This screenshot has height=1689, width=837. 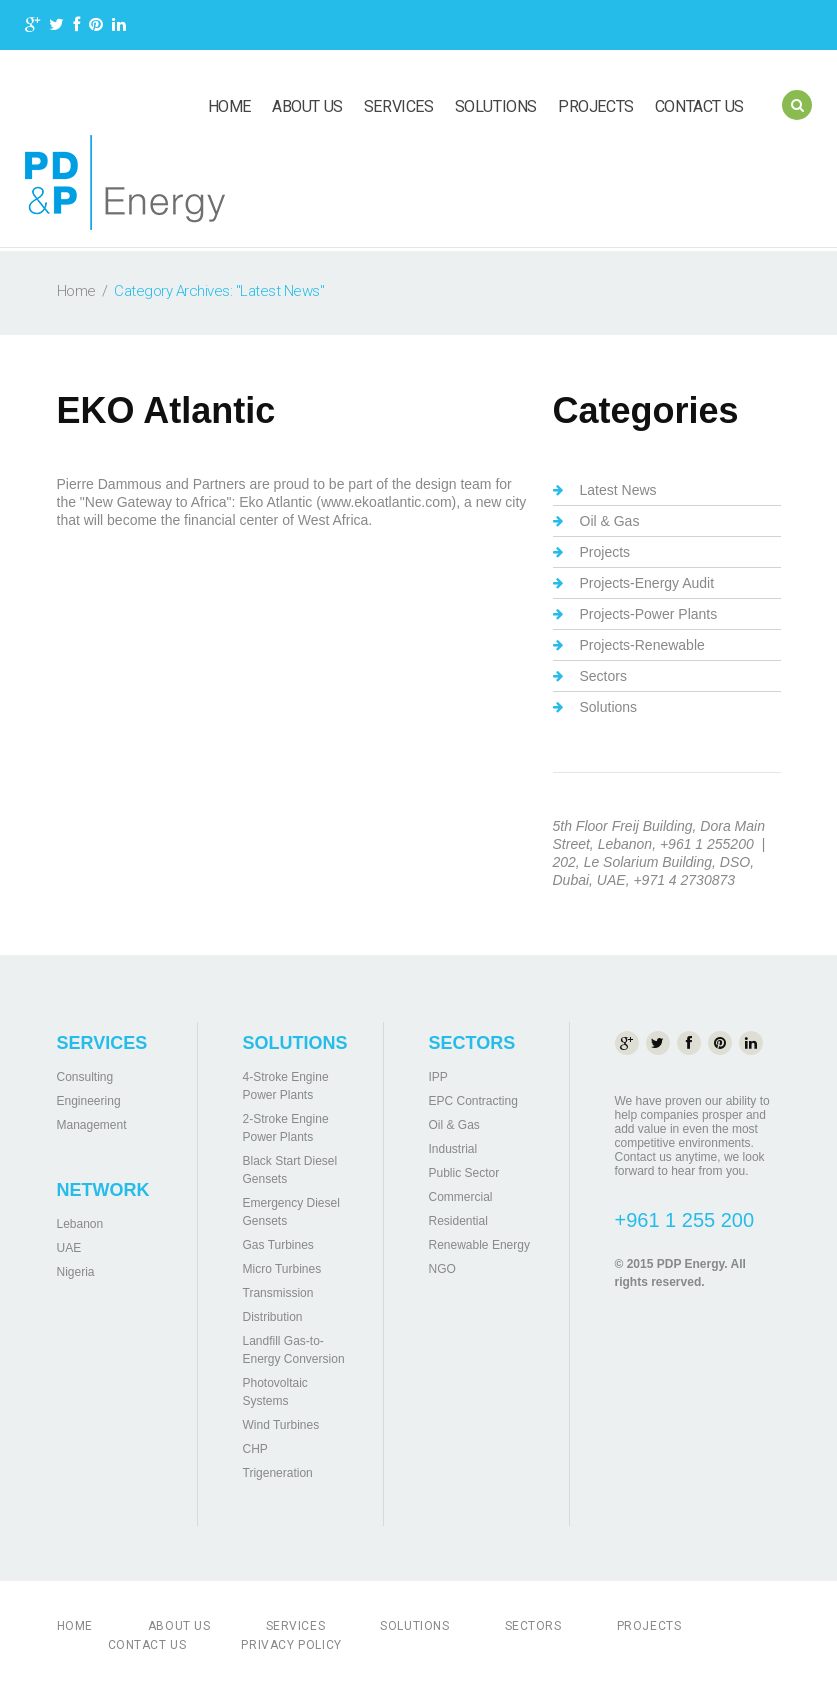 What do you see at coordinates (596, 106) in the screenshot?
I see `Projects` at bounding box center [596, 106].